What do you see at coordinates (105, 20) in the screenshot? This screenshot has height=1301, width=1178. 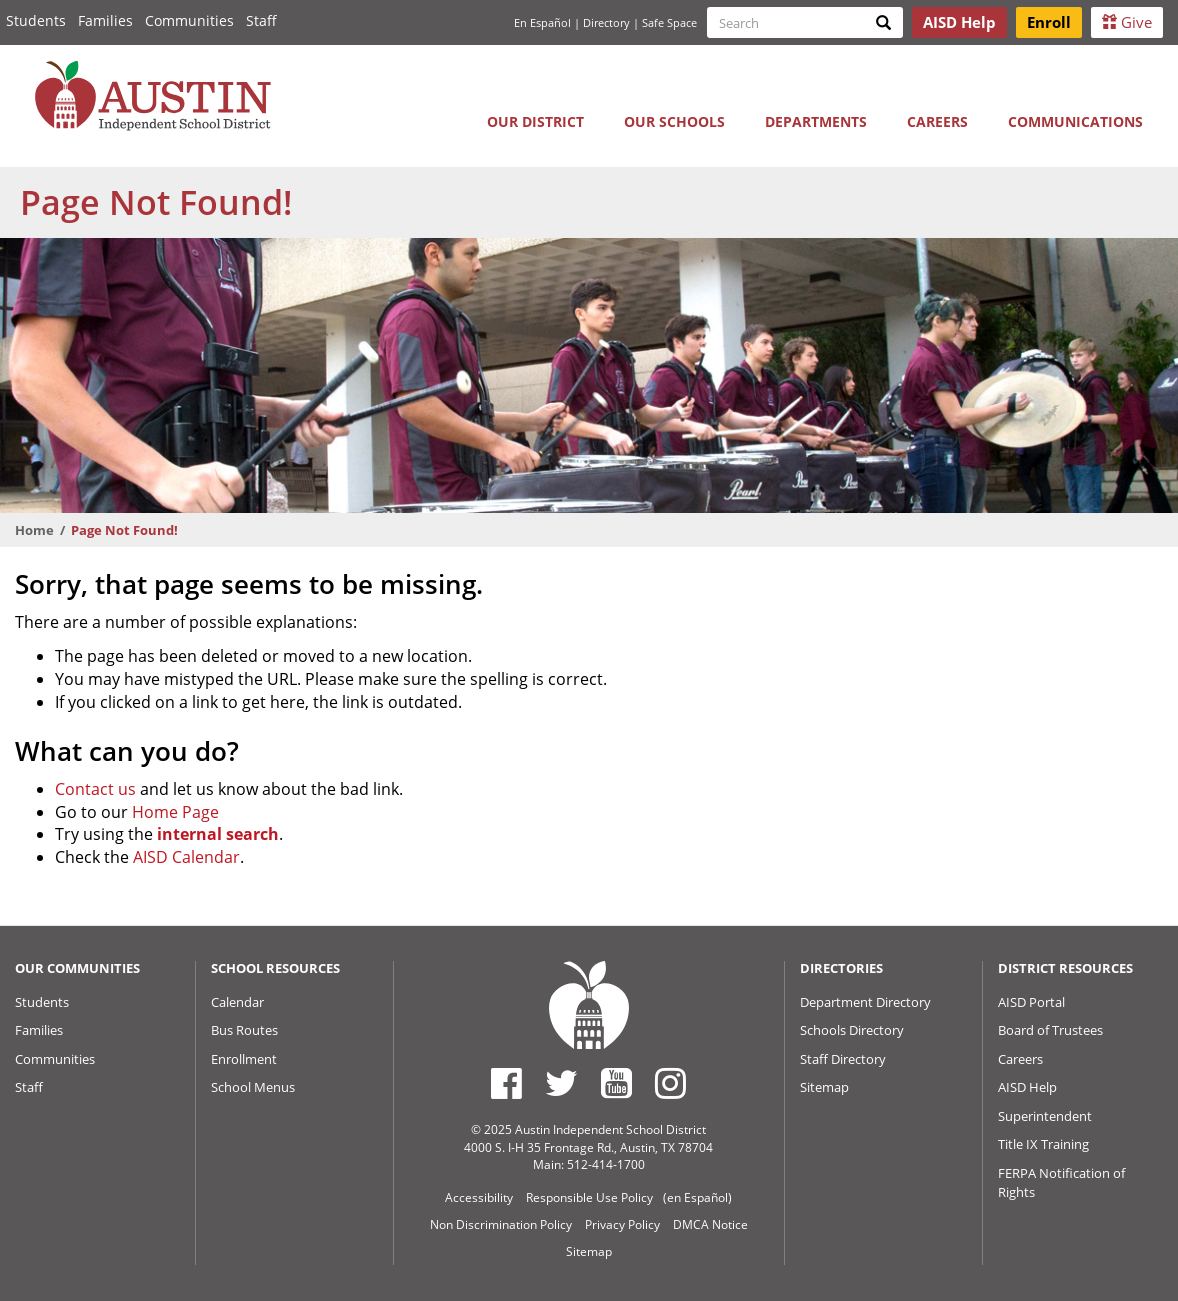 I see `Families` at bounding box center [105, 20].